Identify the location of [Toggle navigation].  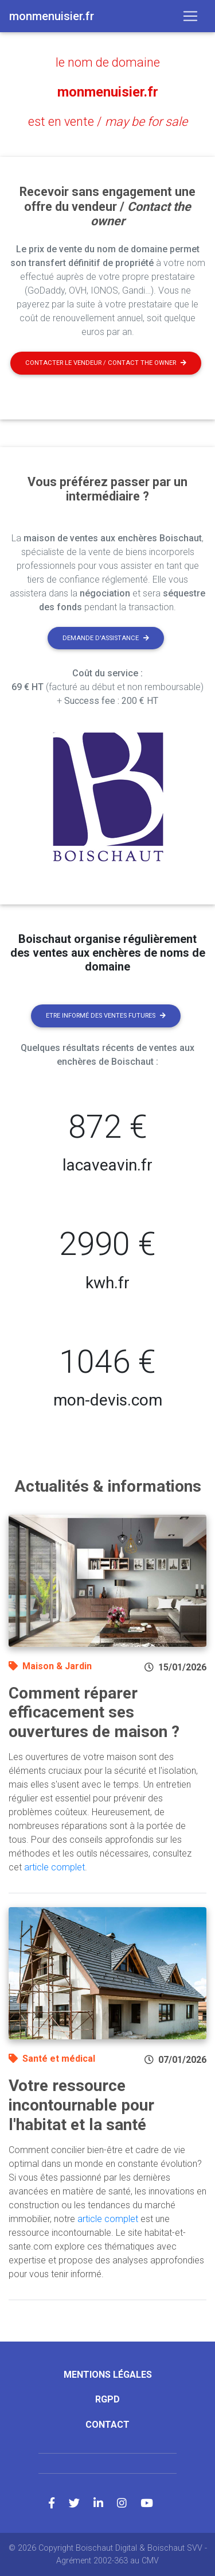
(190, 16).